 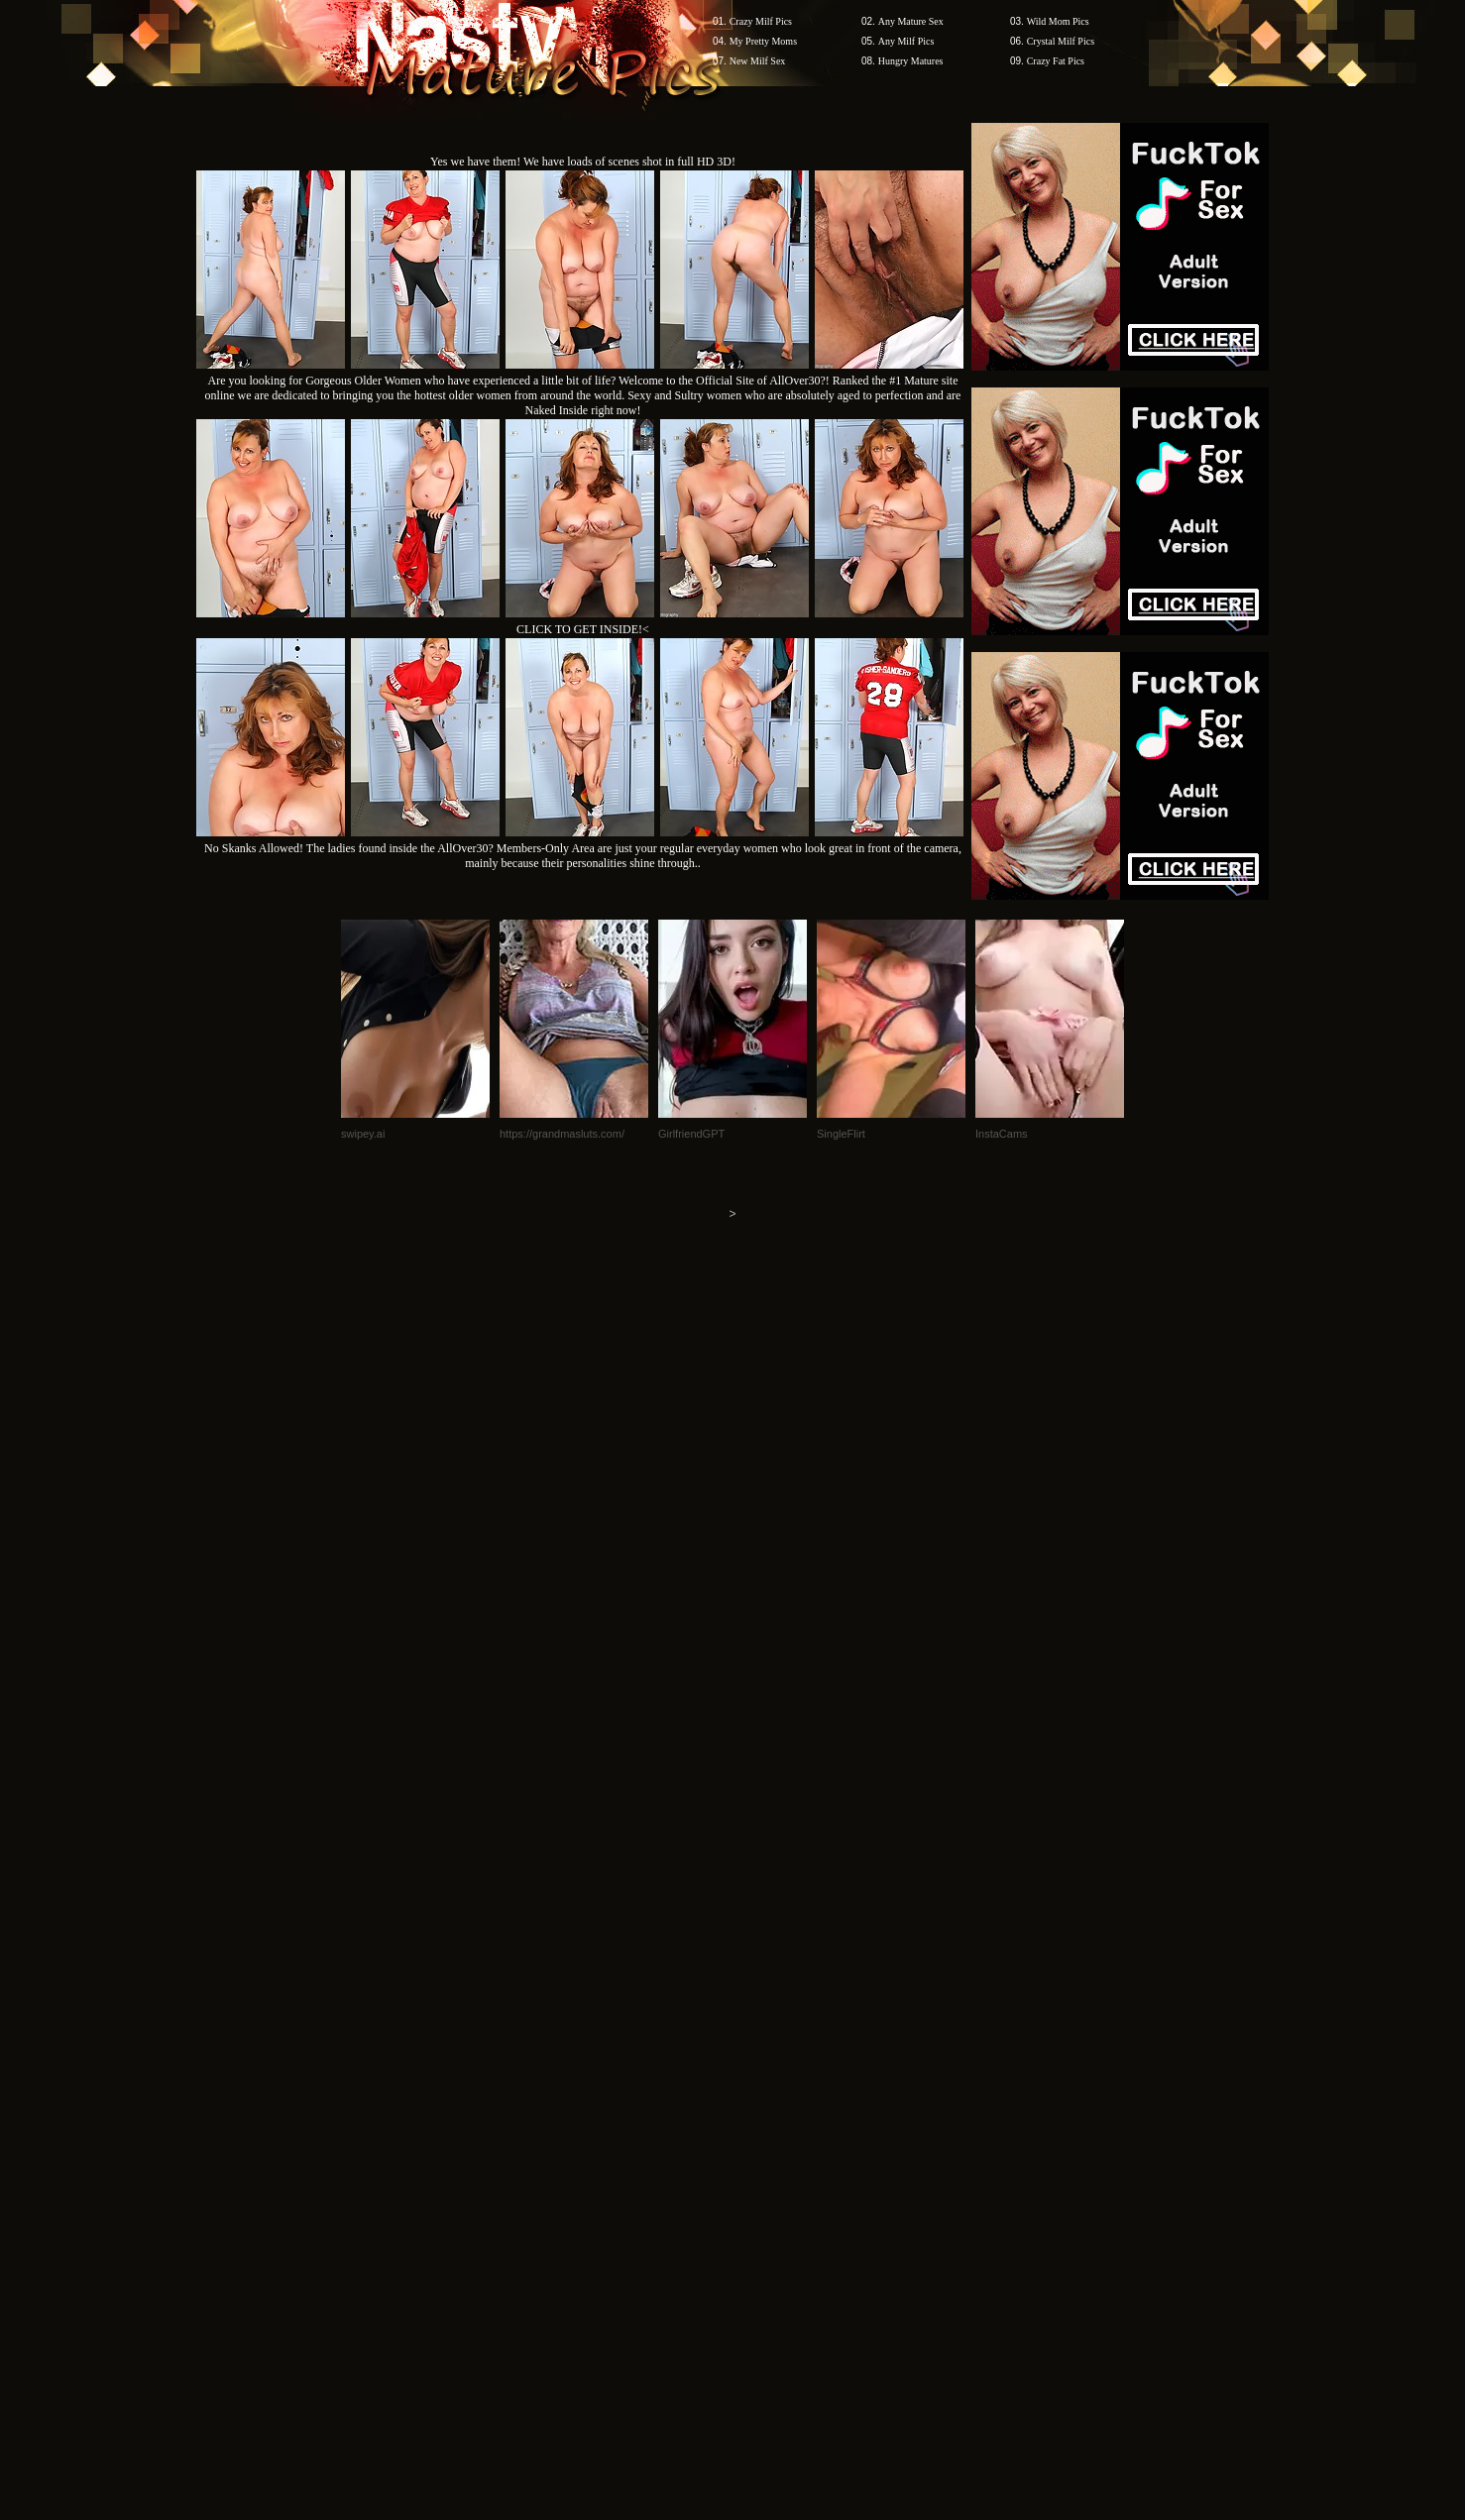 What do you see at coordinates (906, 41) in the screenshot?
I see `Any Milf Pics` at bounding box center [906, 41].